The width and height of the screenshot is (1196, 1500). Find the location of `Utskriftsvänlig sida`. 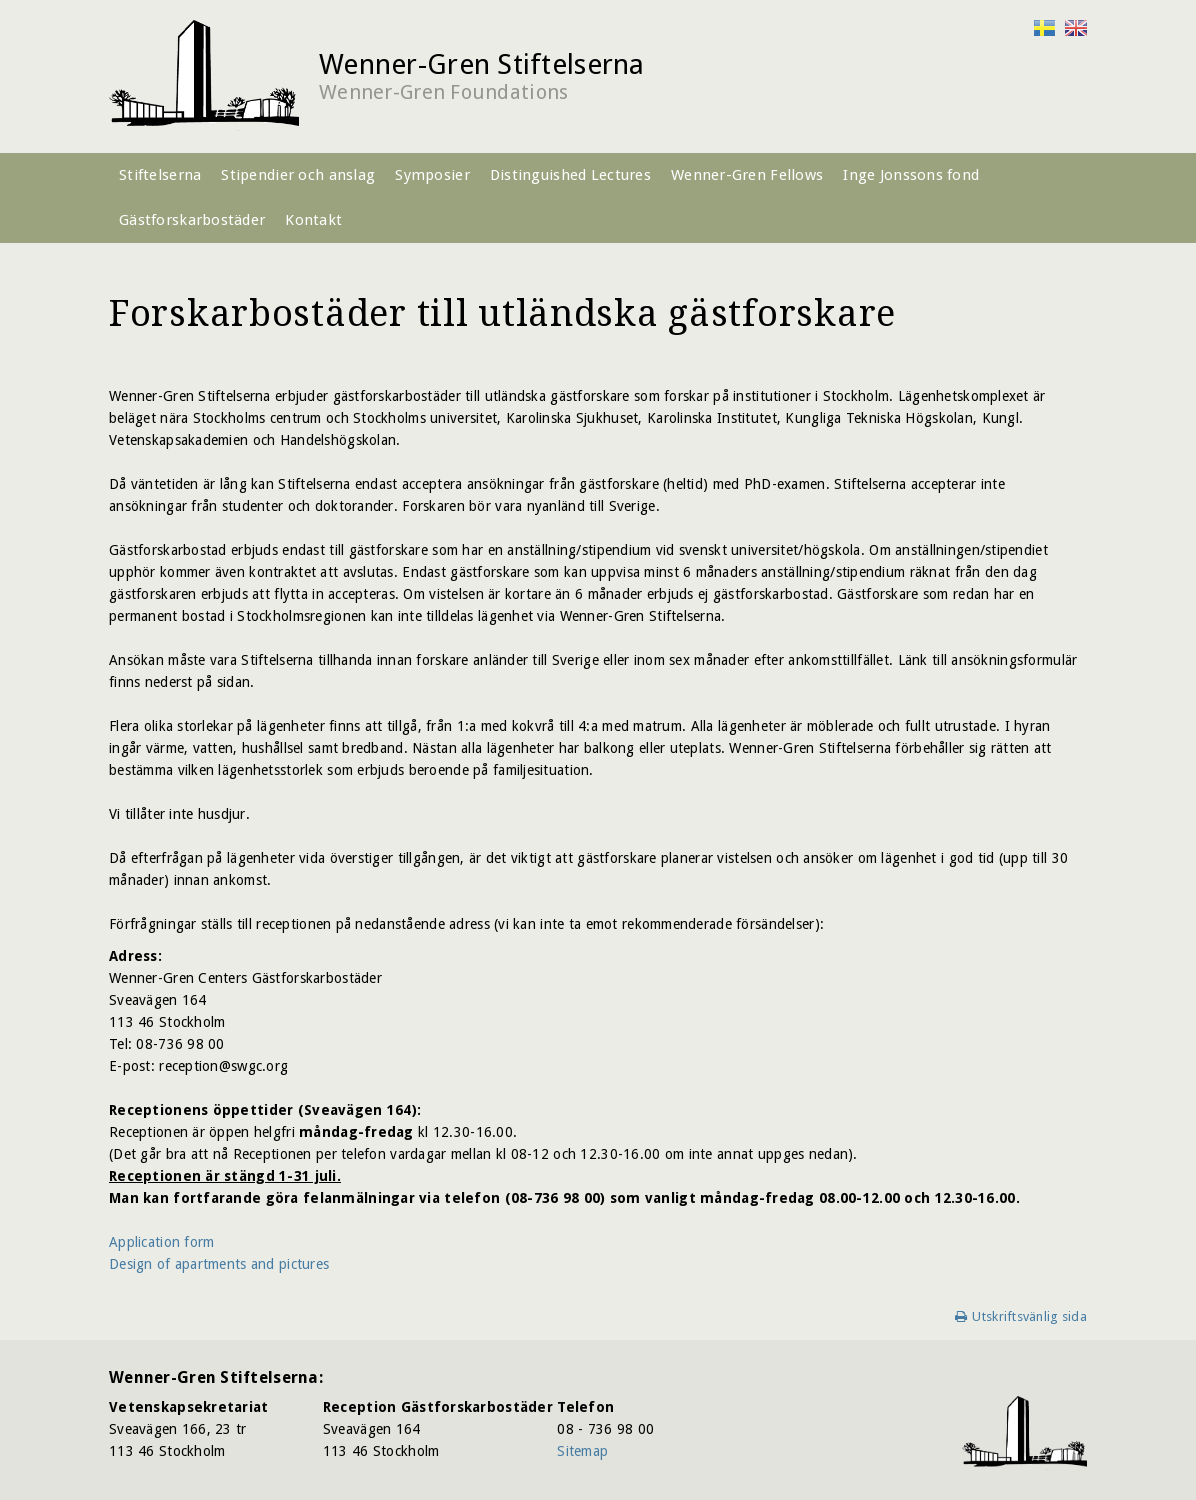

Utskriftsvänlig sida is located at coordinates (1029, 1316).